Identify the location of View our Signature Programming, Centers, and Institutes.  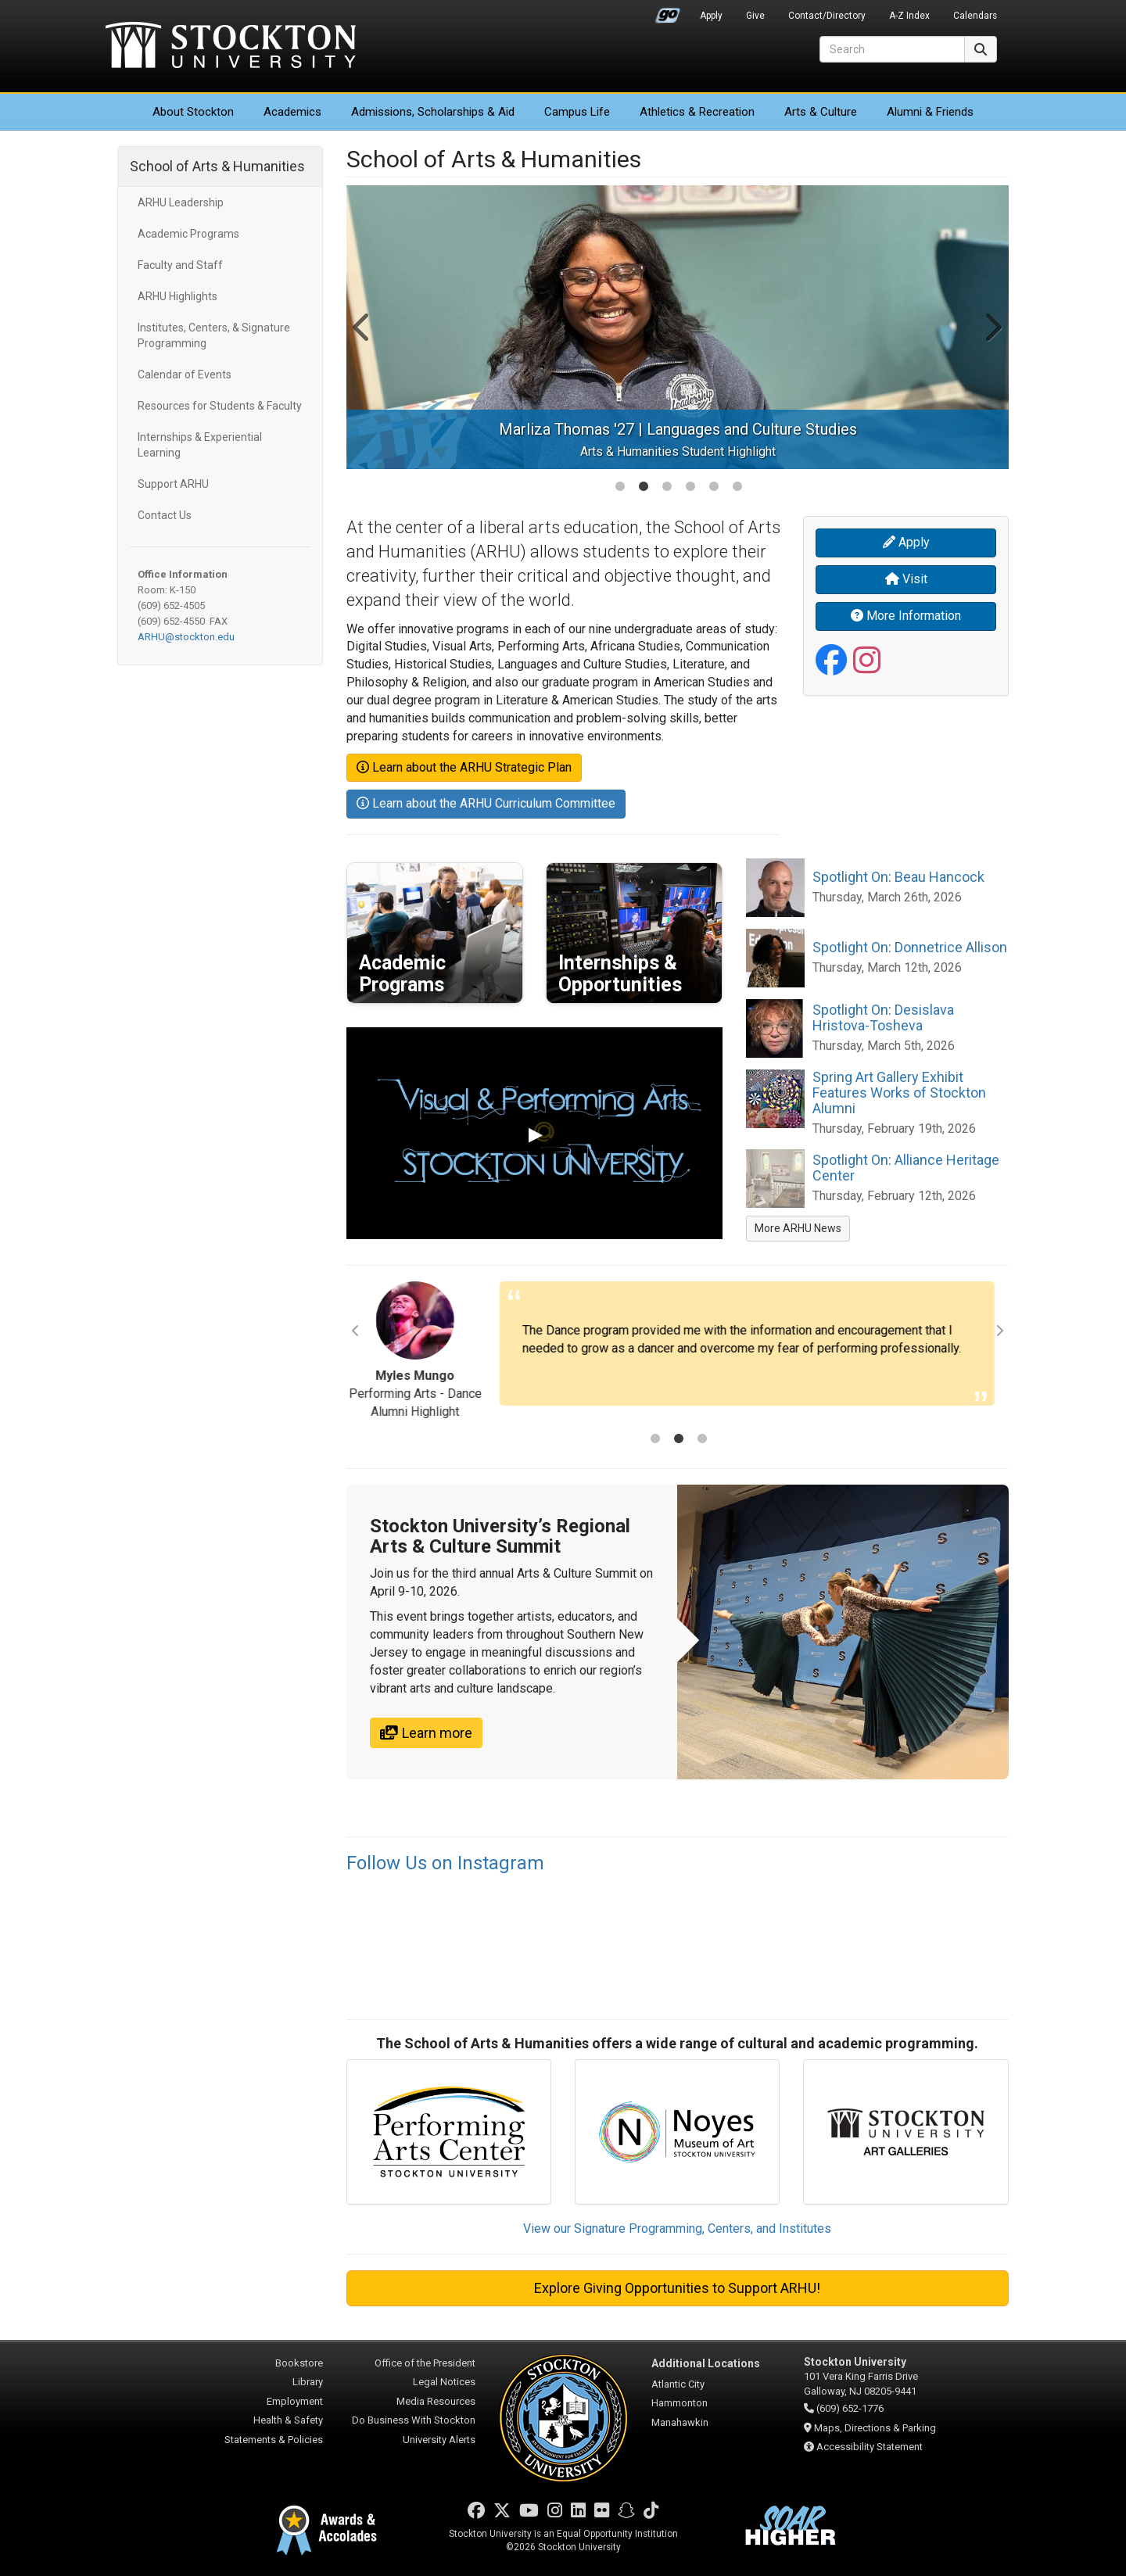
(677, 2228).